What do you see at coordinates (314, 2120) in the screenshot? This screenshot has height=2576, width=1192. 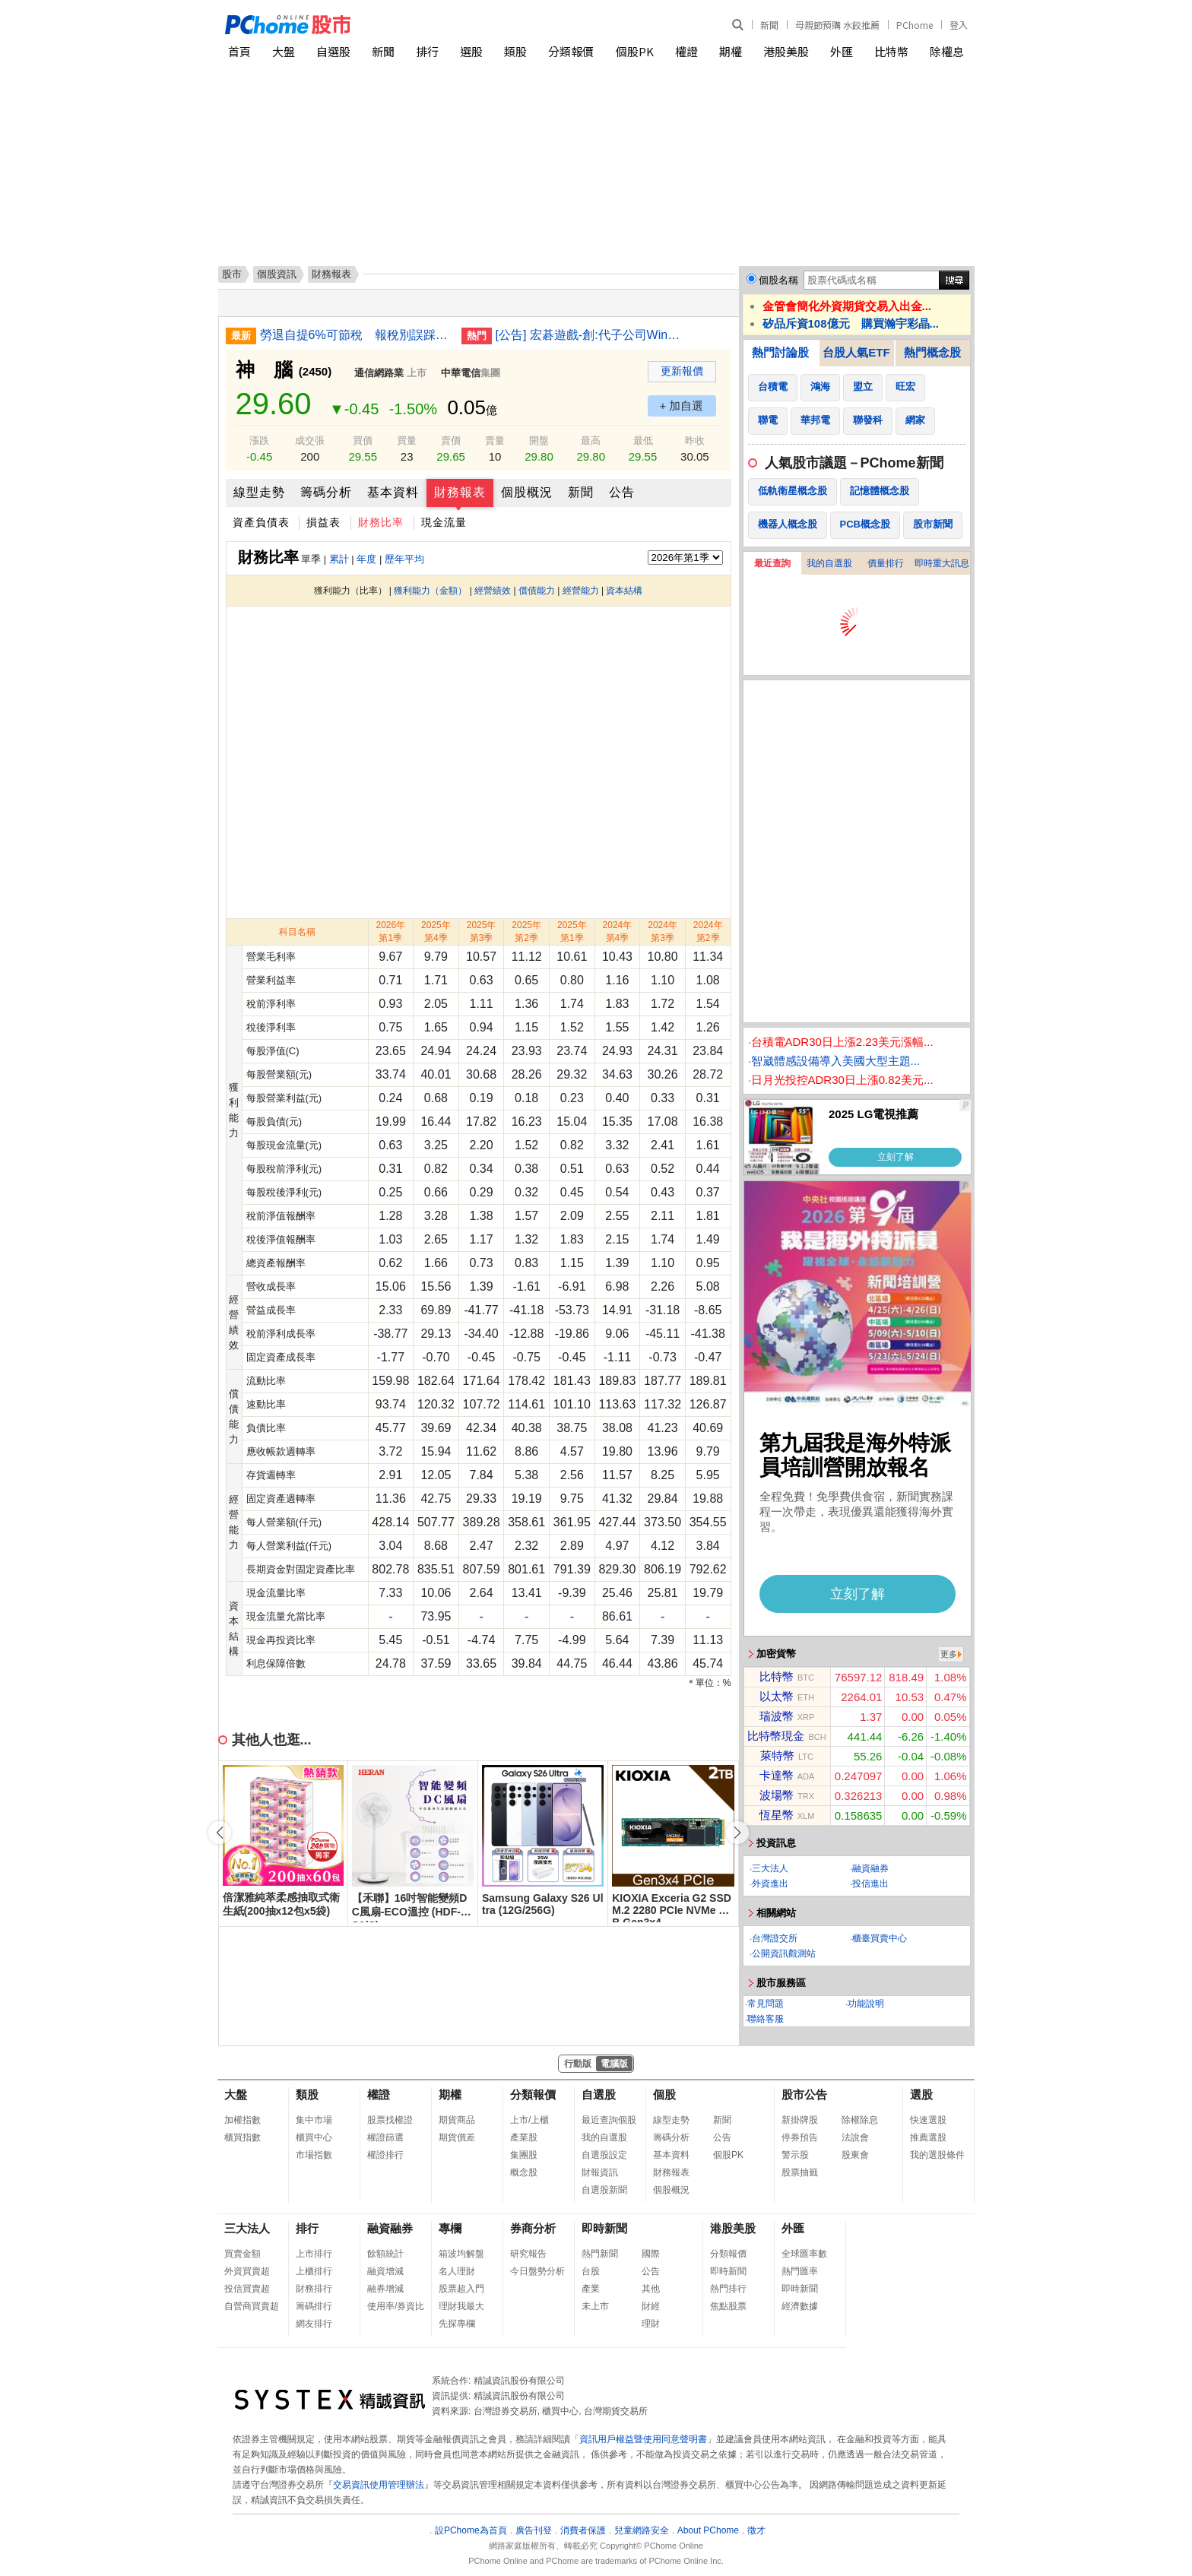 I see `集中市場` at bounding box center [314, 2120].